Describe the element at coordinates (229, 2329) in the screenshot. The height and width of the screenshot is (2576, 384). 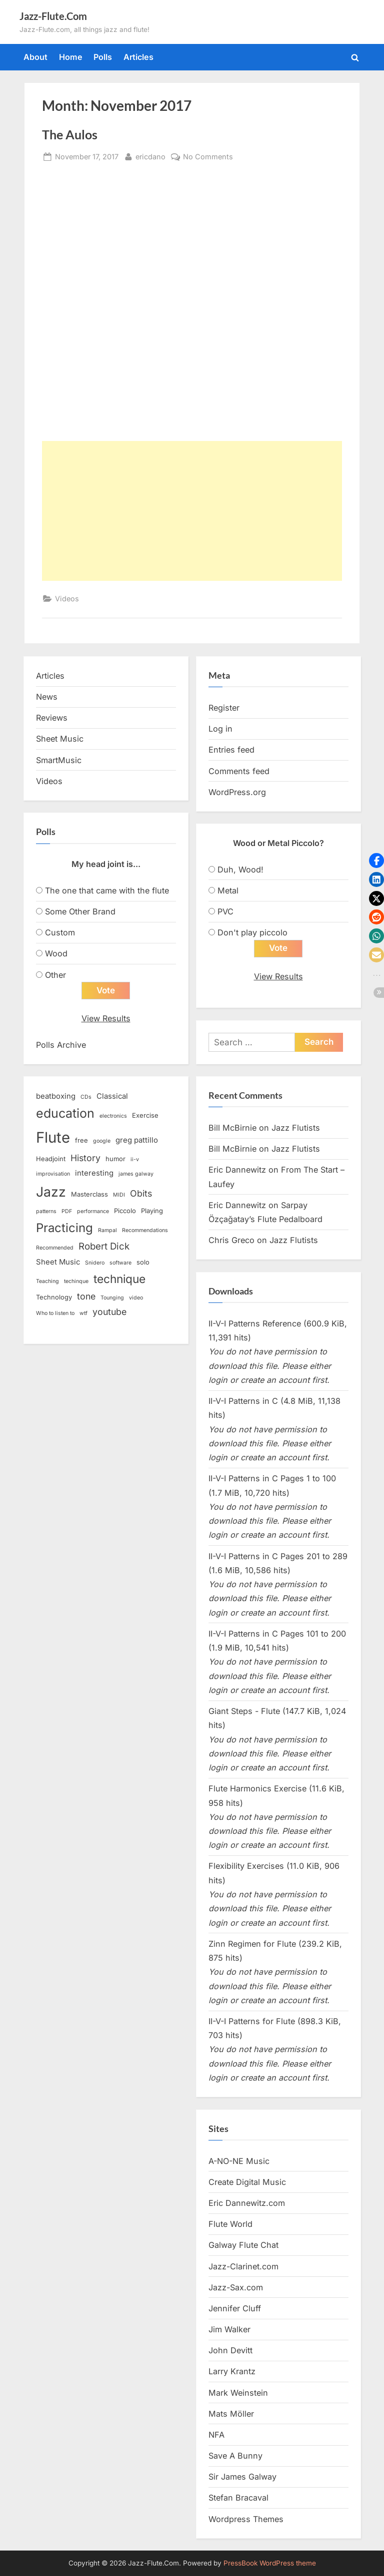
I see `Jim Walker` at that location.